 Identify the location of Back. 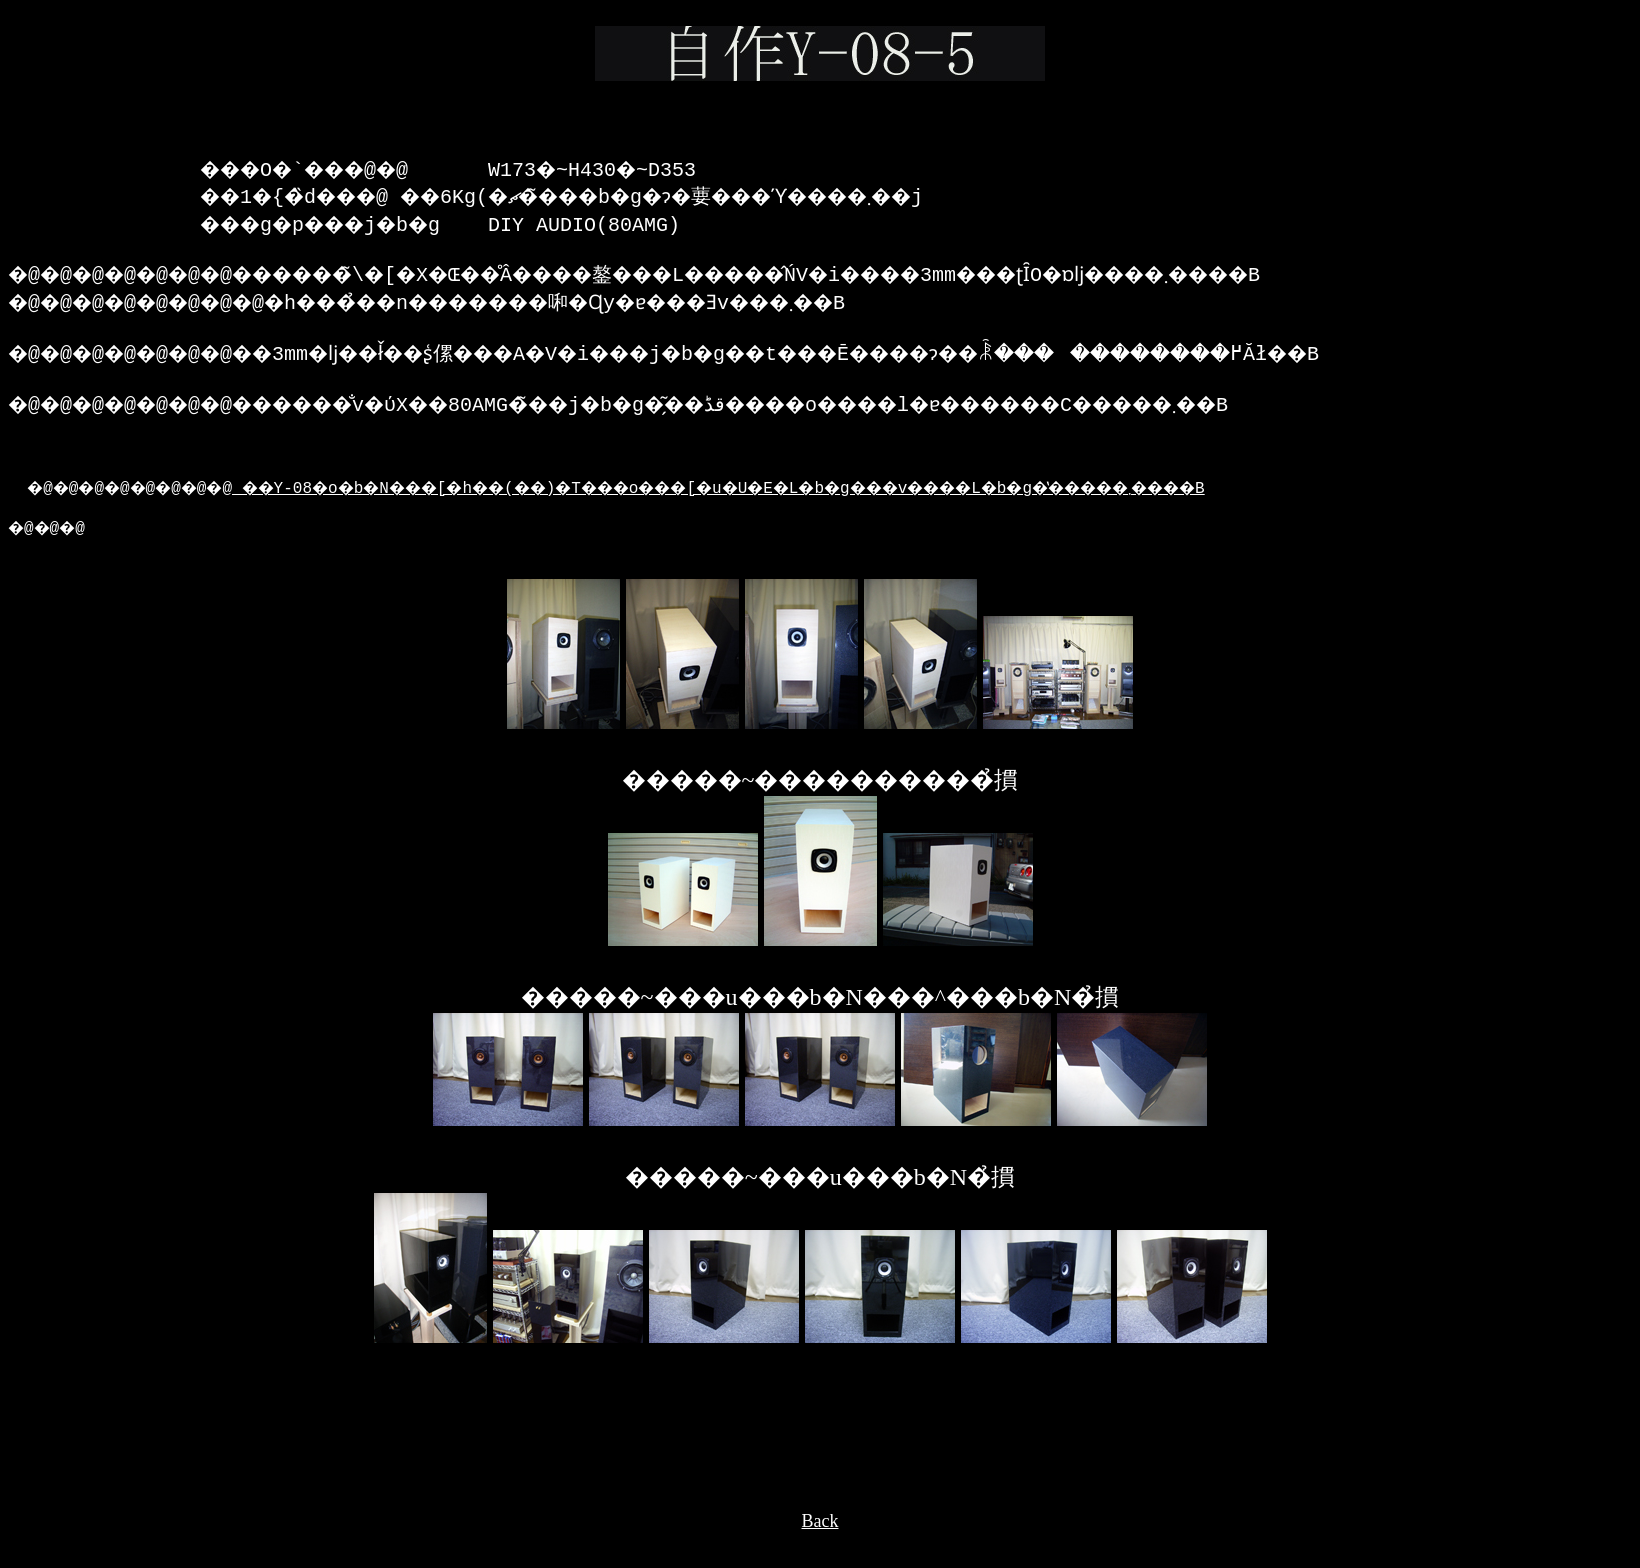
(820, 1549).